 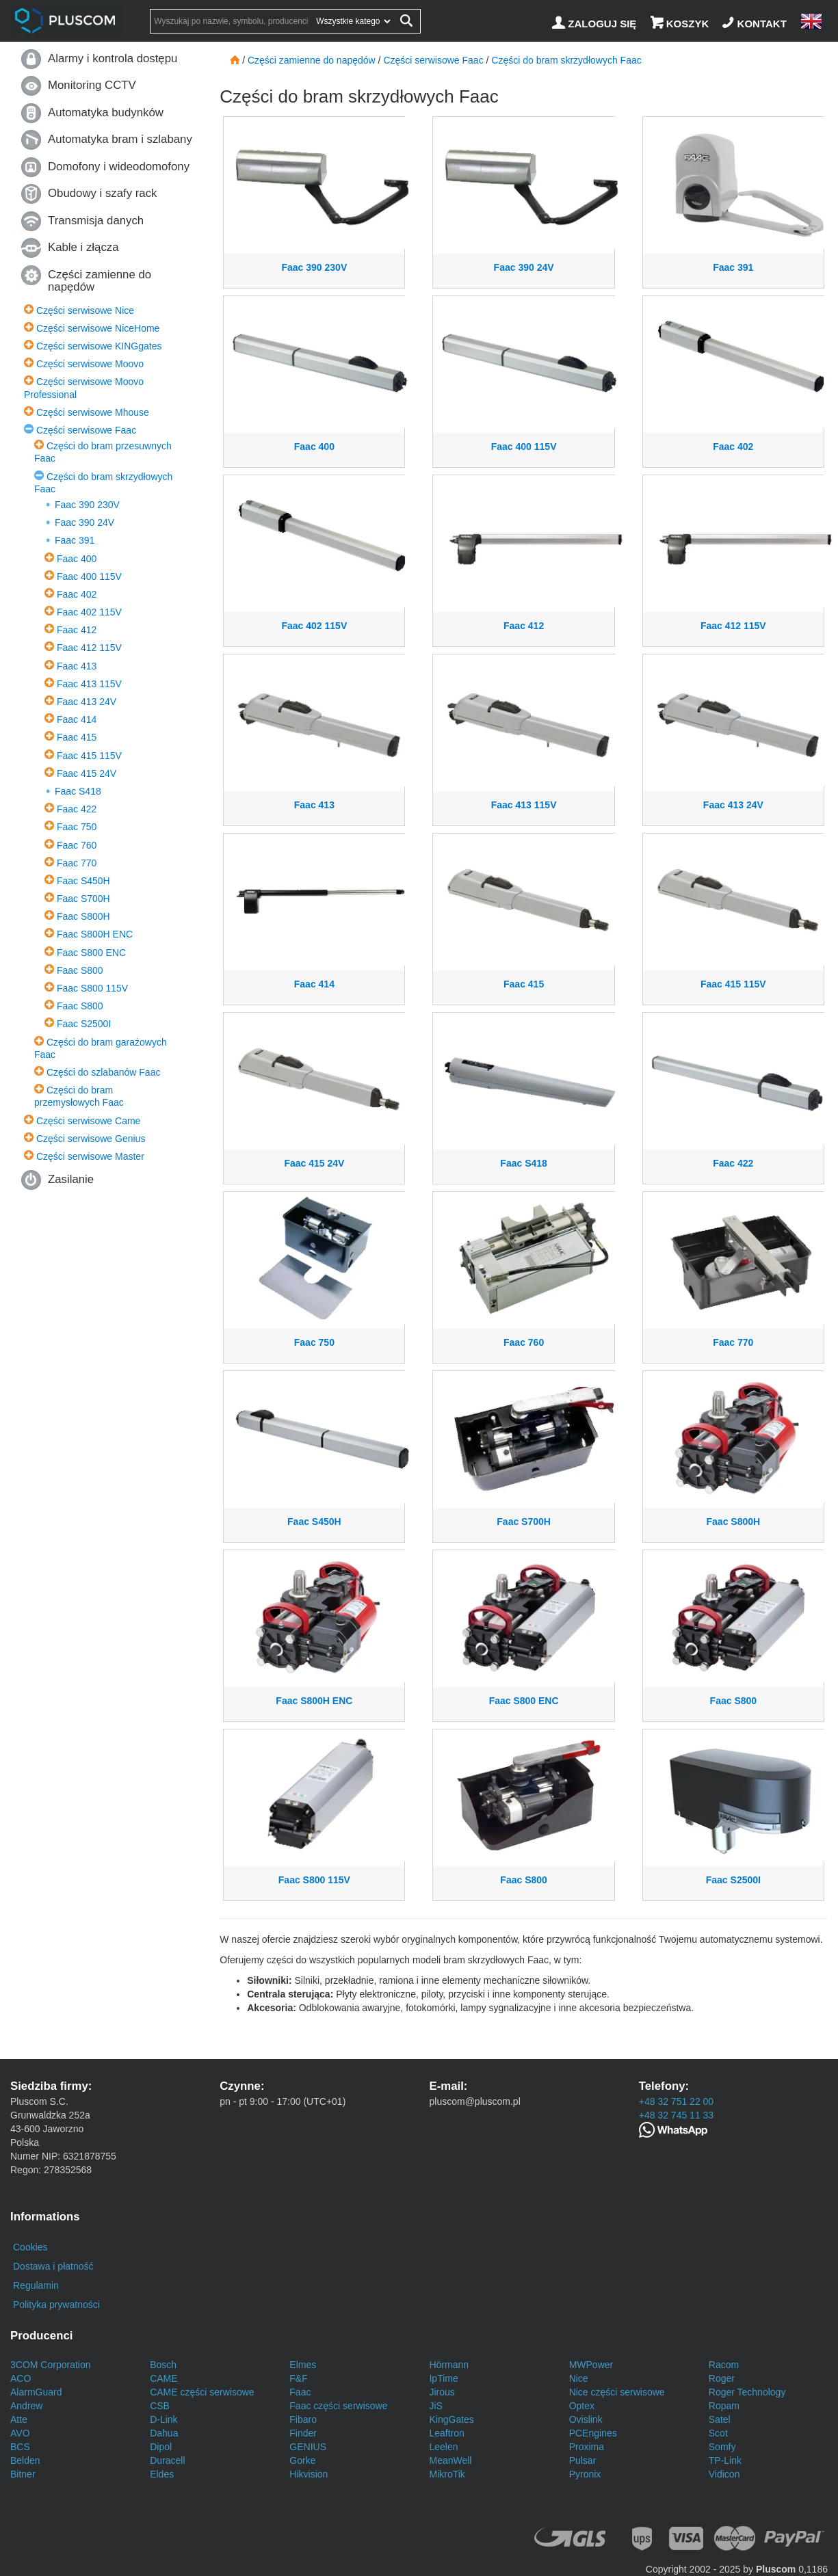 I want to click on AVO, so click(x=20, y=2433).